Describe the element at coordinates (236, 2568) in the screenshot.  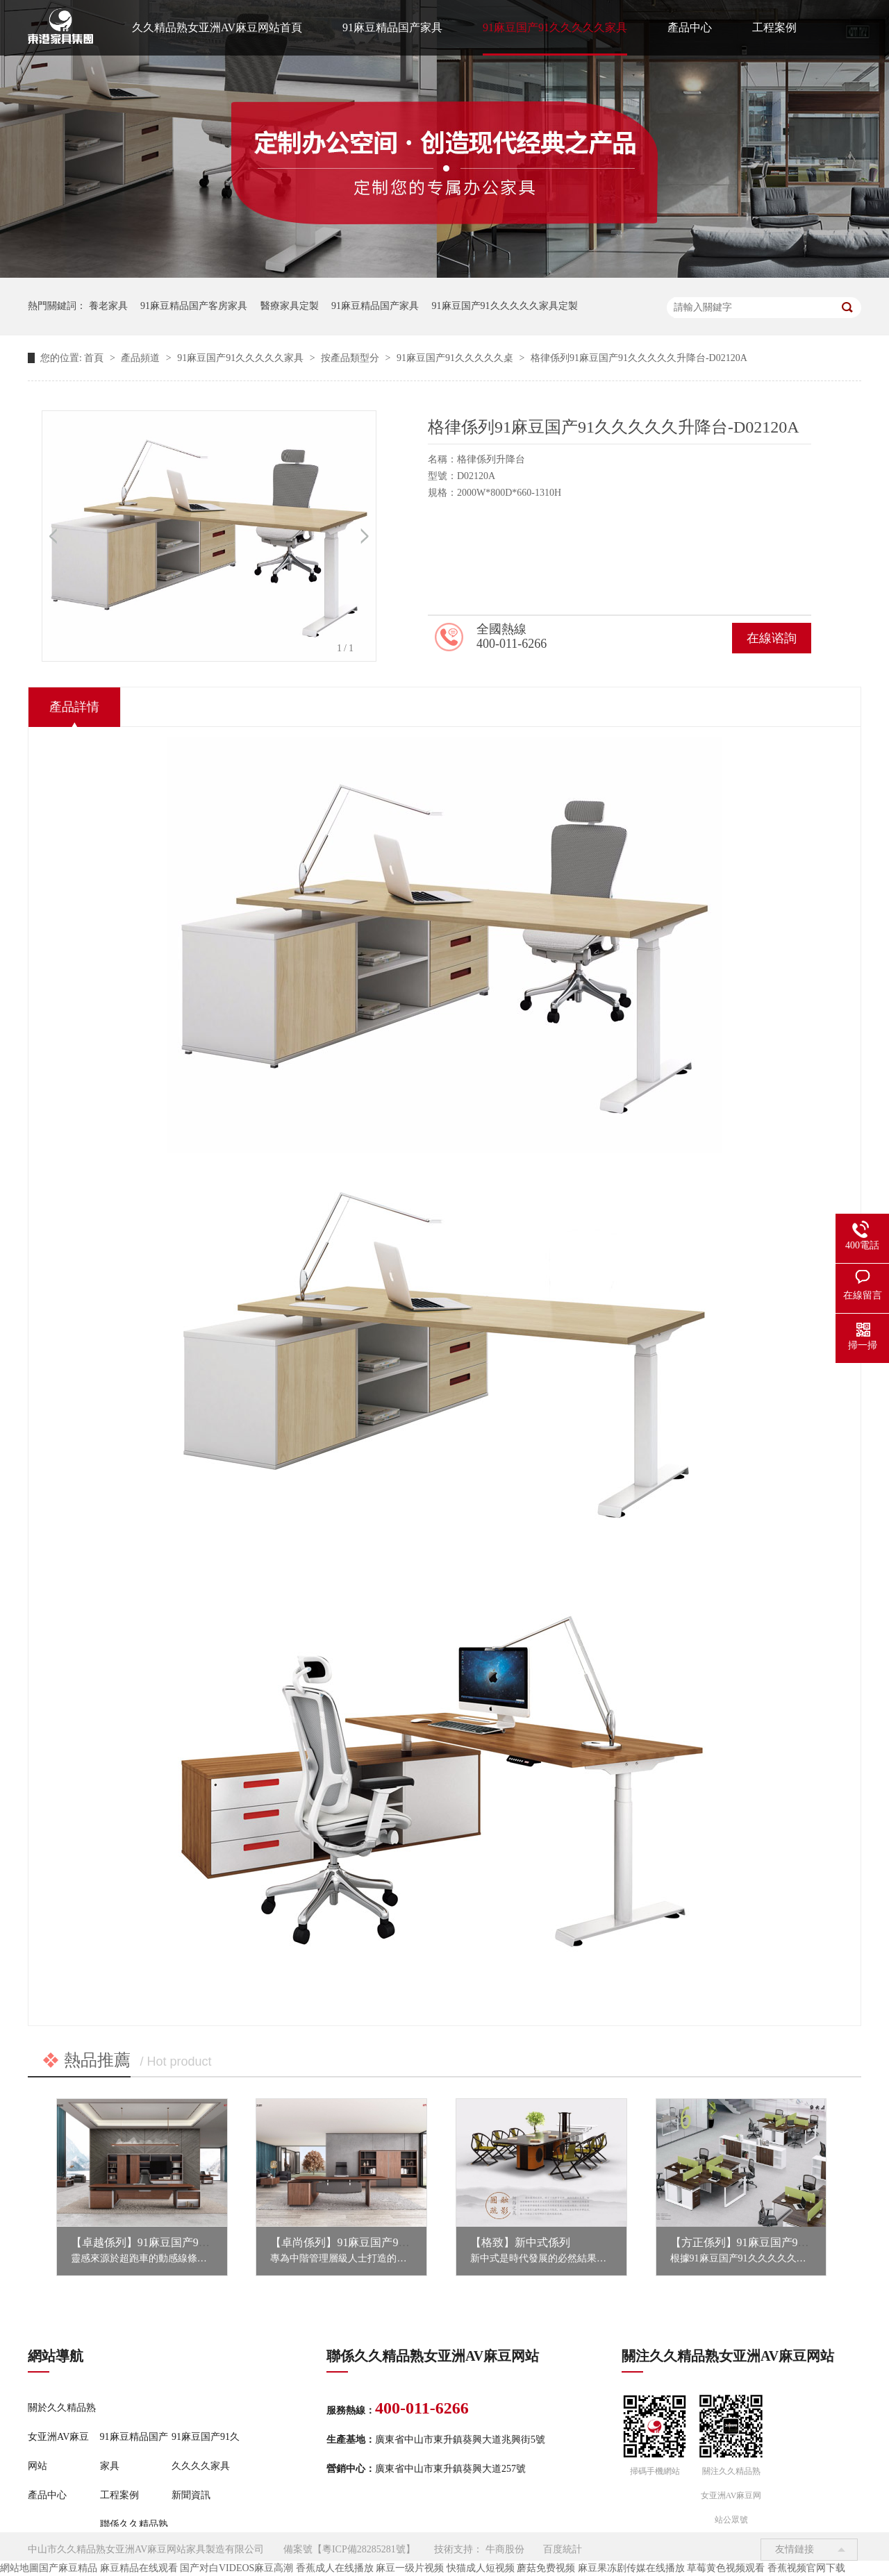
I see `国产对白VIDEOS麻豆高潮` at that location.